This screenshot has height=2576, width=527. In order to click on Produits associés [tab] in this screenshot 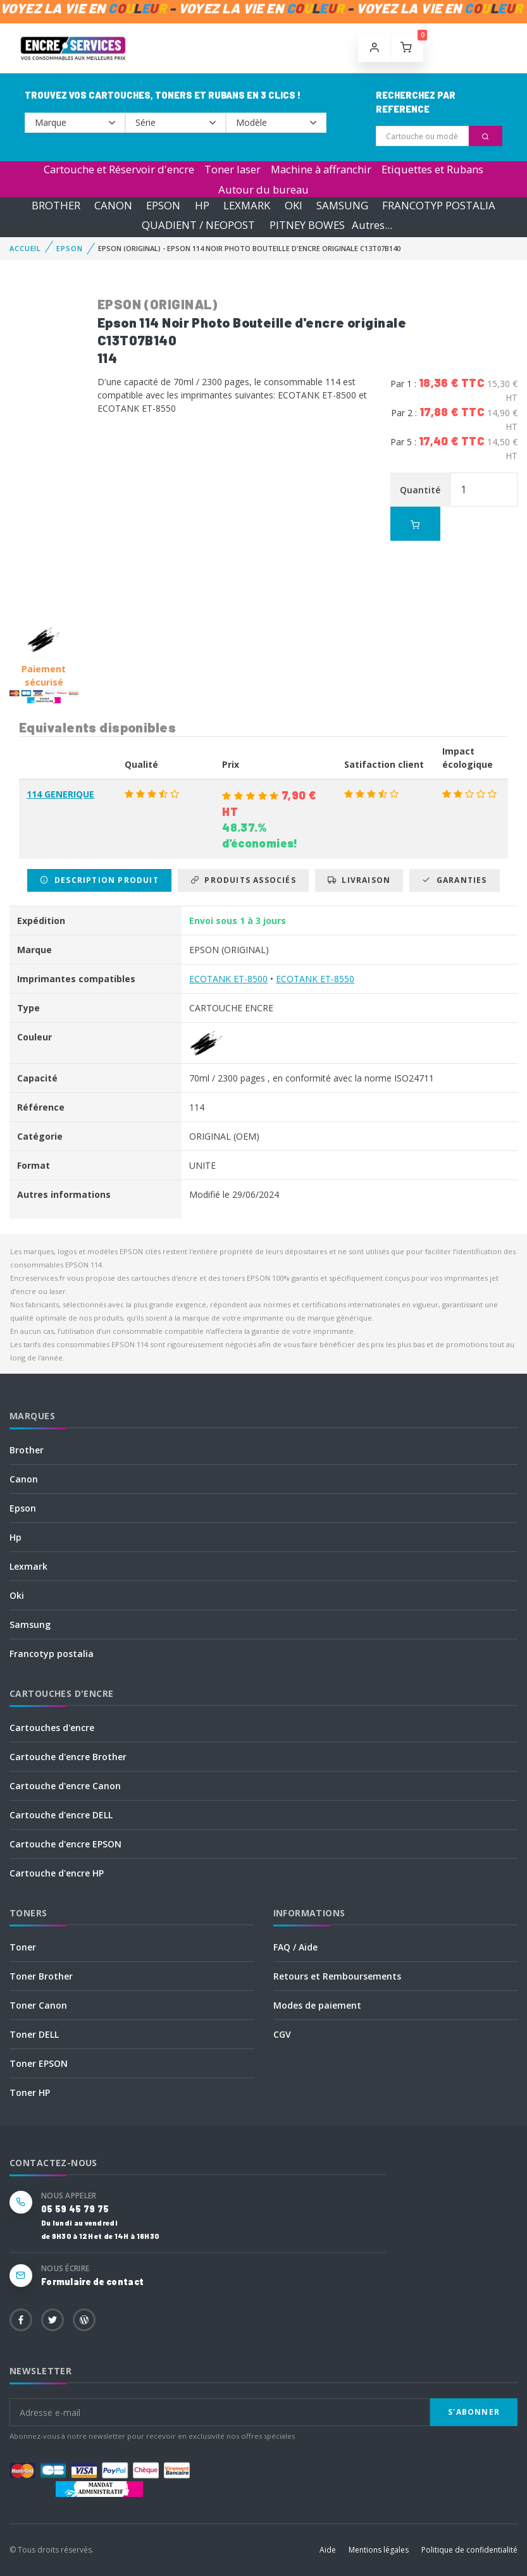, I will do `click(243, 880)`.